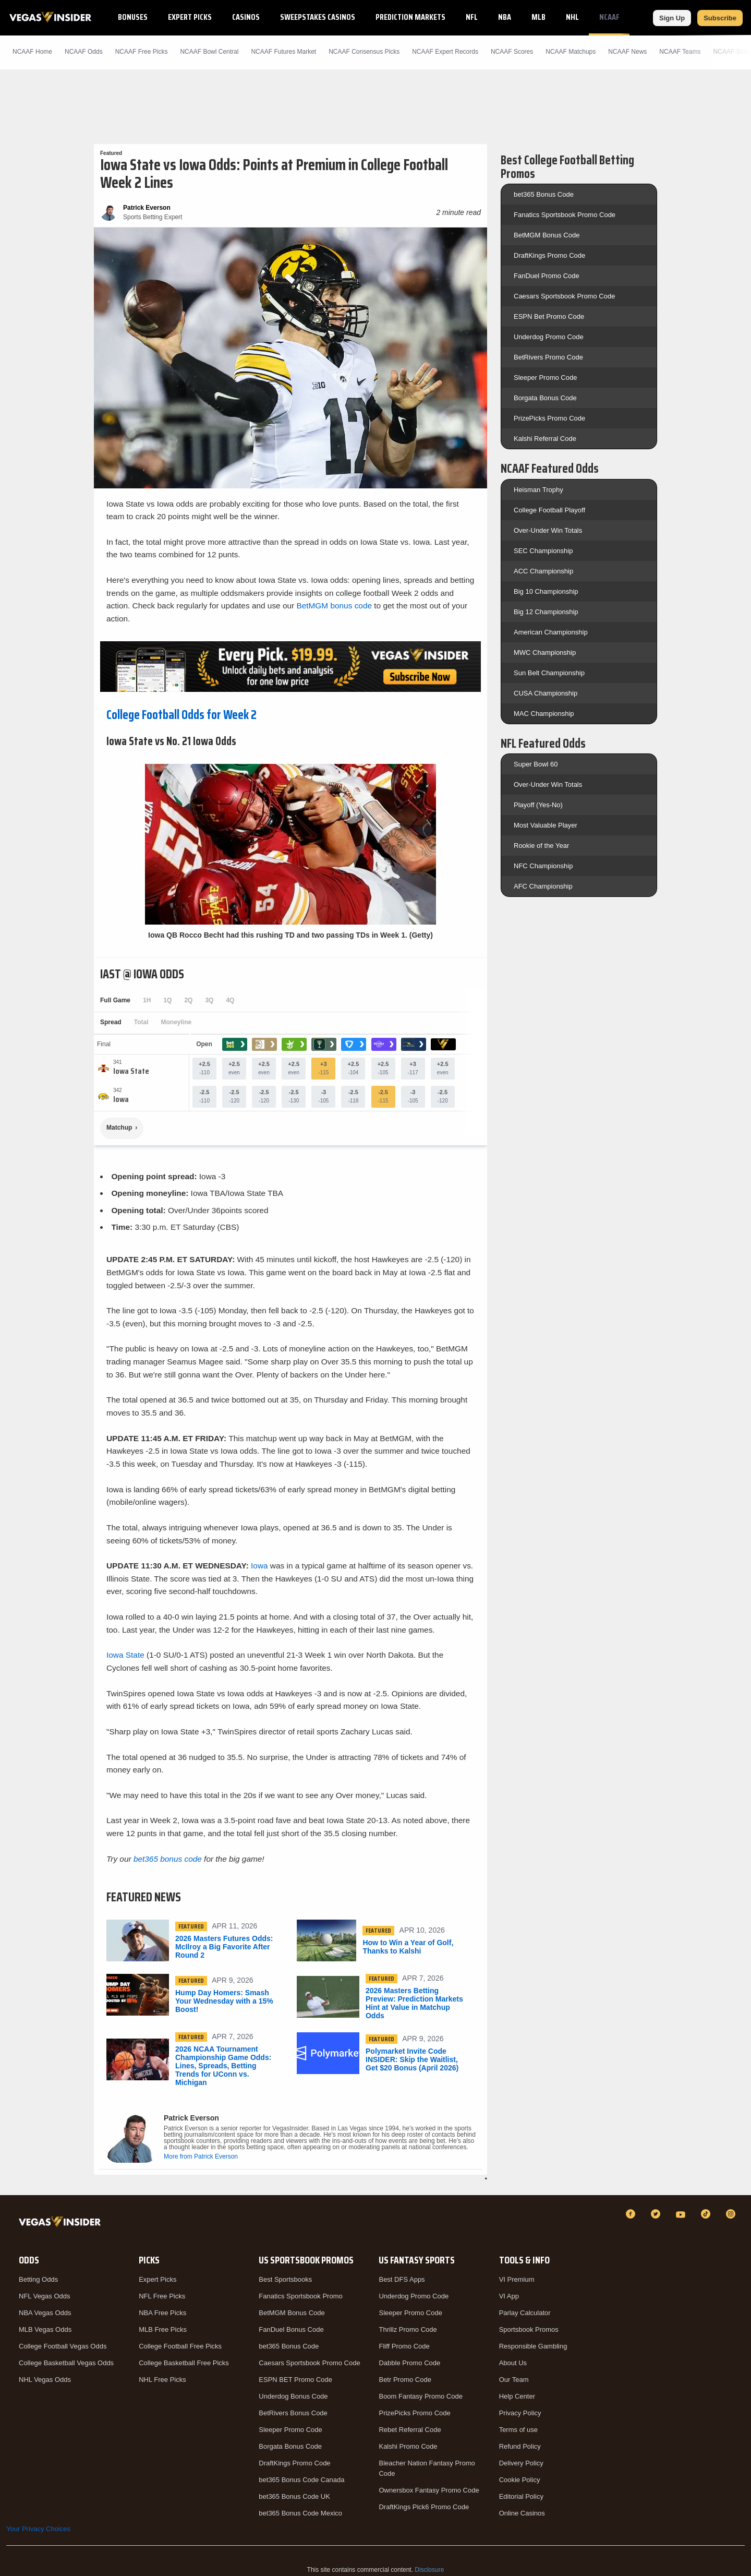 Image resolution: width=751 pixels, height=2576 pixels. Describe the element at coordinates (291, 2329) in the screenshot. I see `FanDuel Bonus Code` at that location.